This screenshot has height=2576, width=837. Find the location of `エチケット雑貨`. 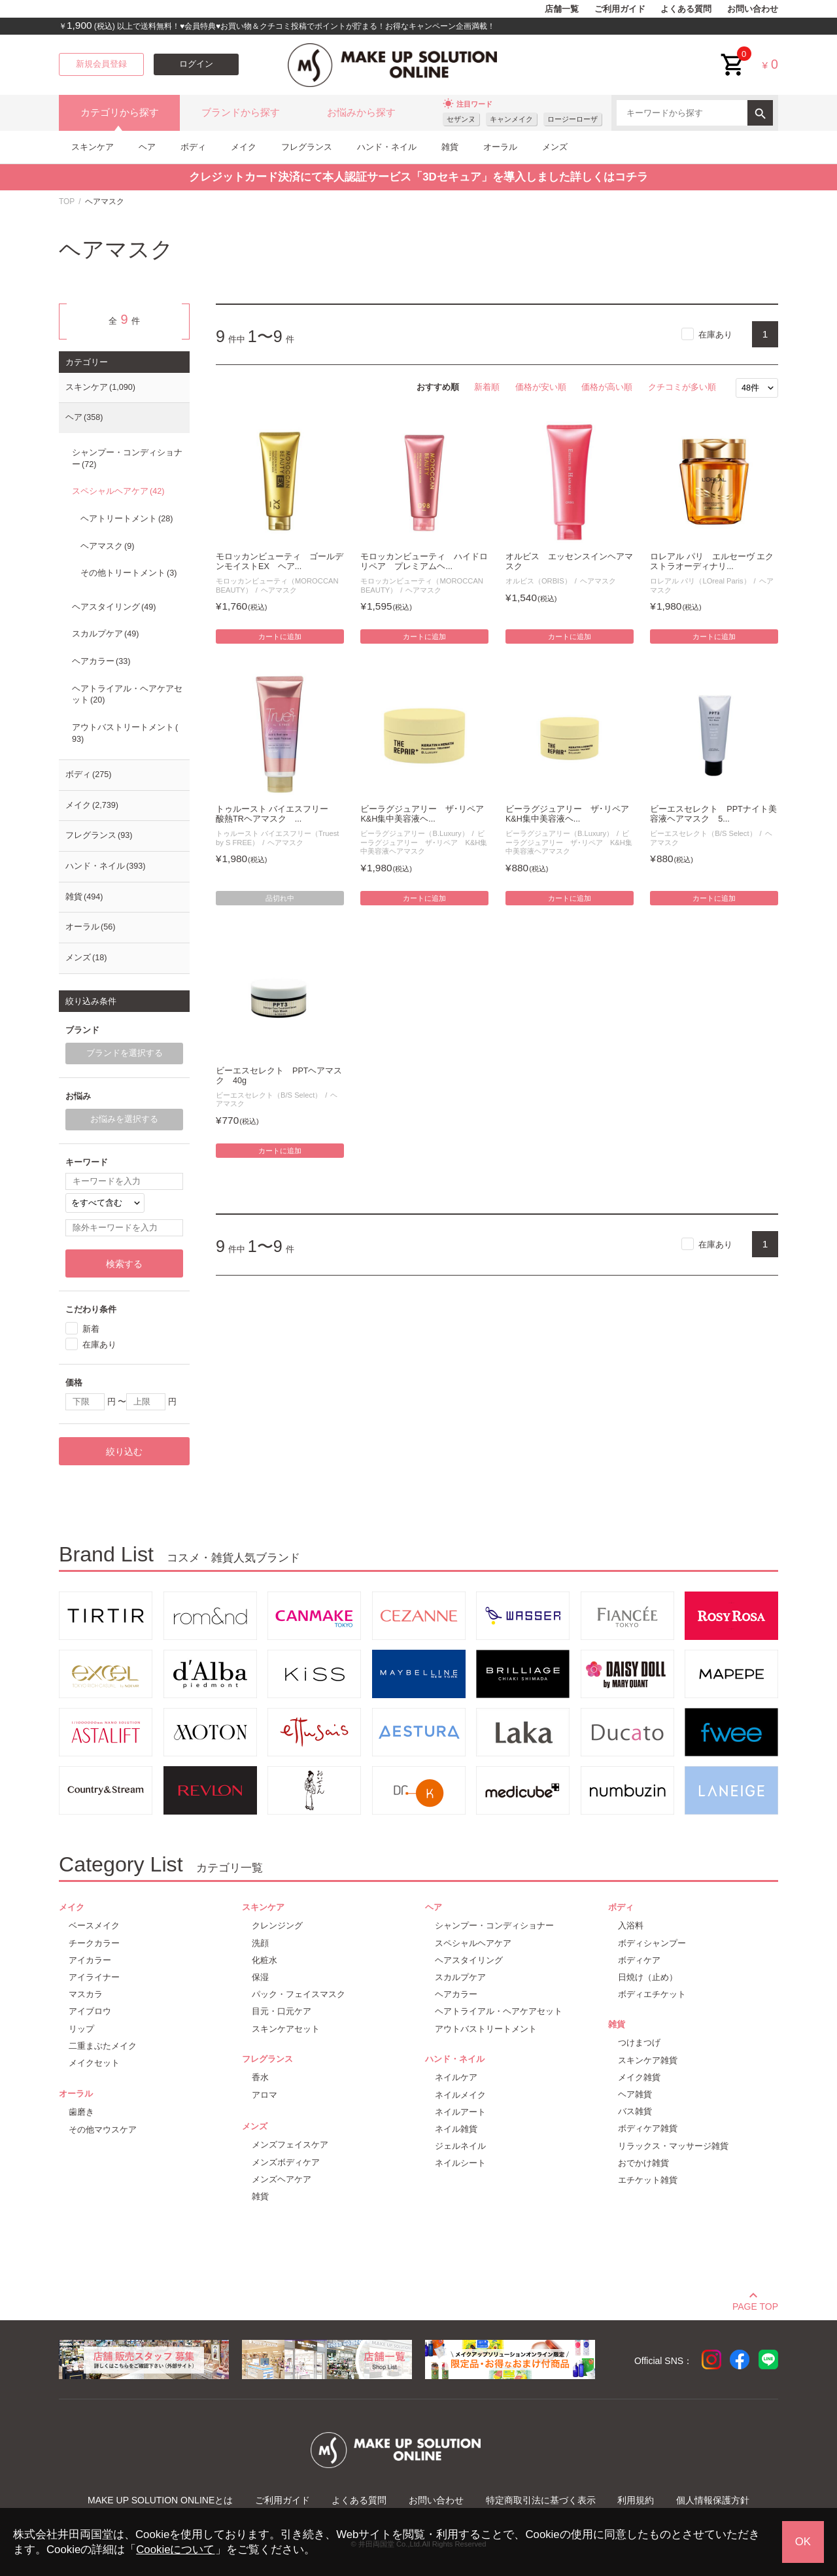

エチケット雑貨 is located at coordinates (647, 2180).